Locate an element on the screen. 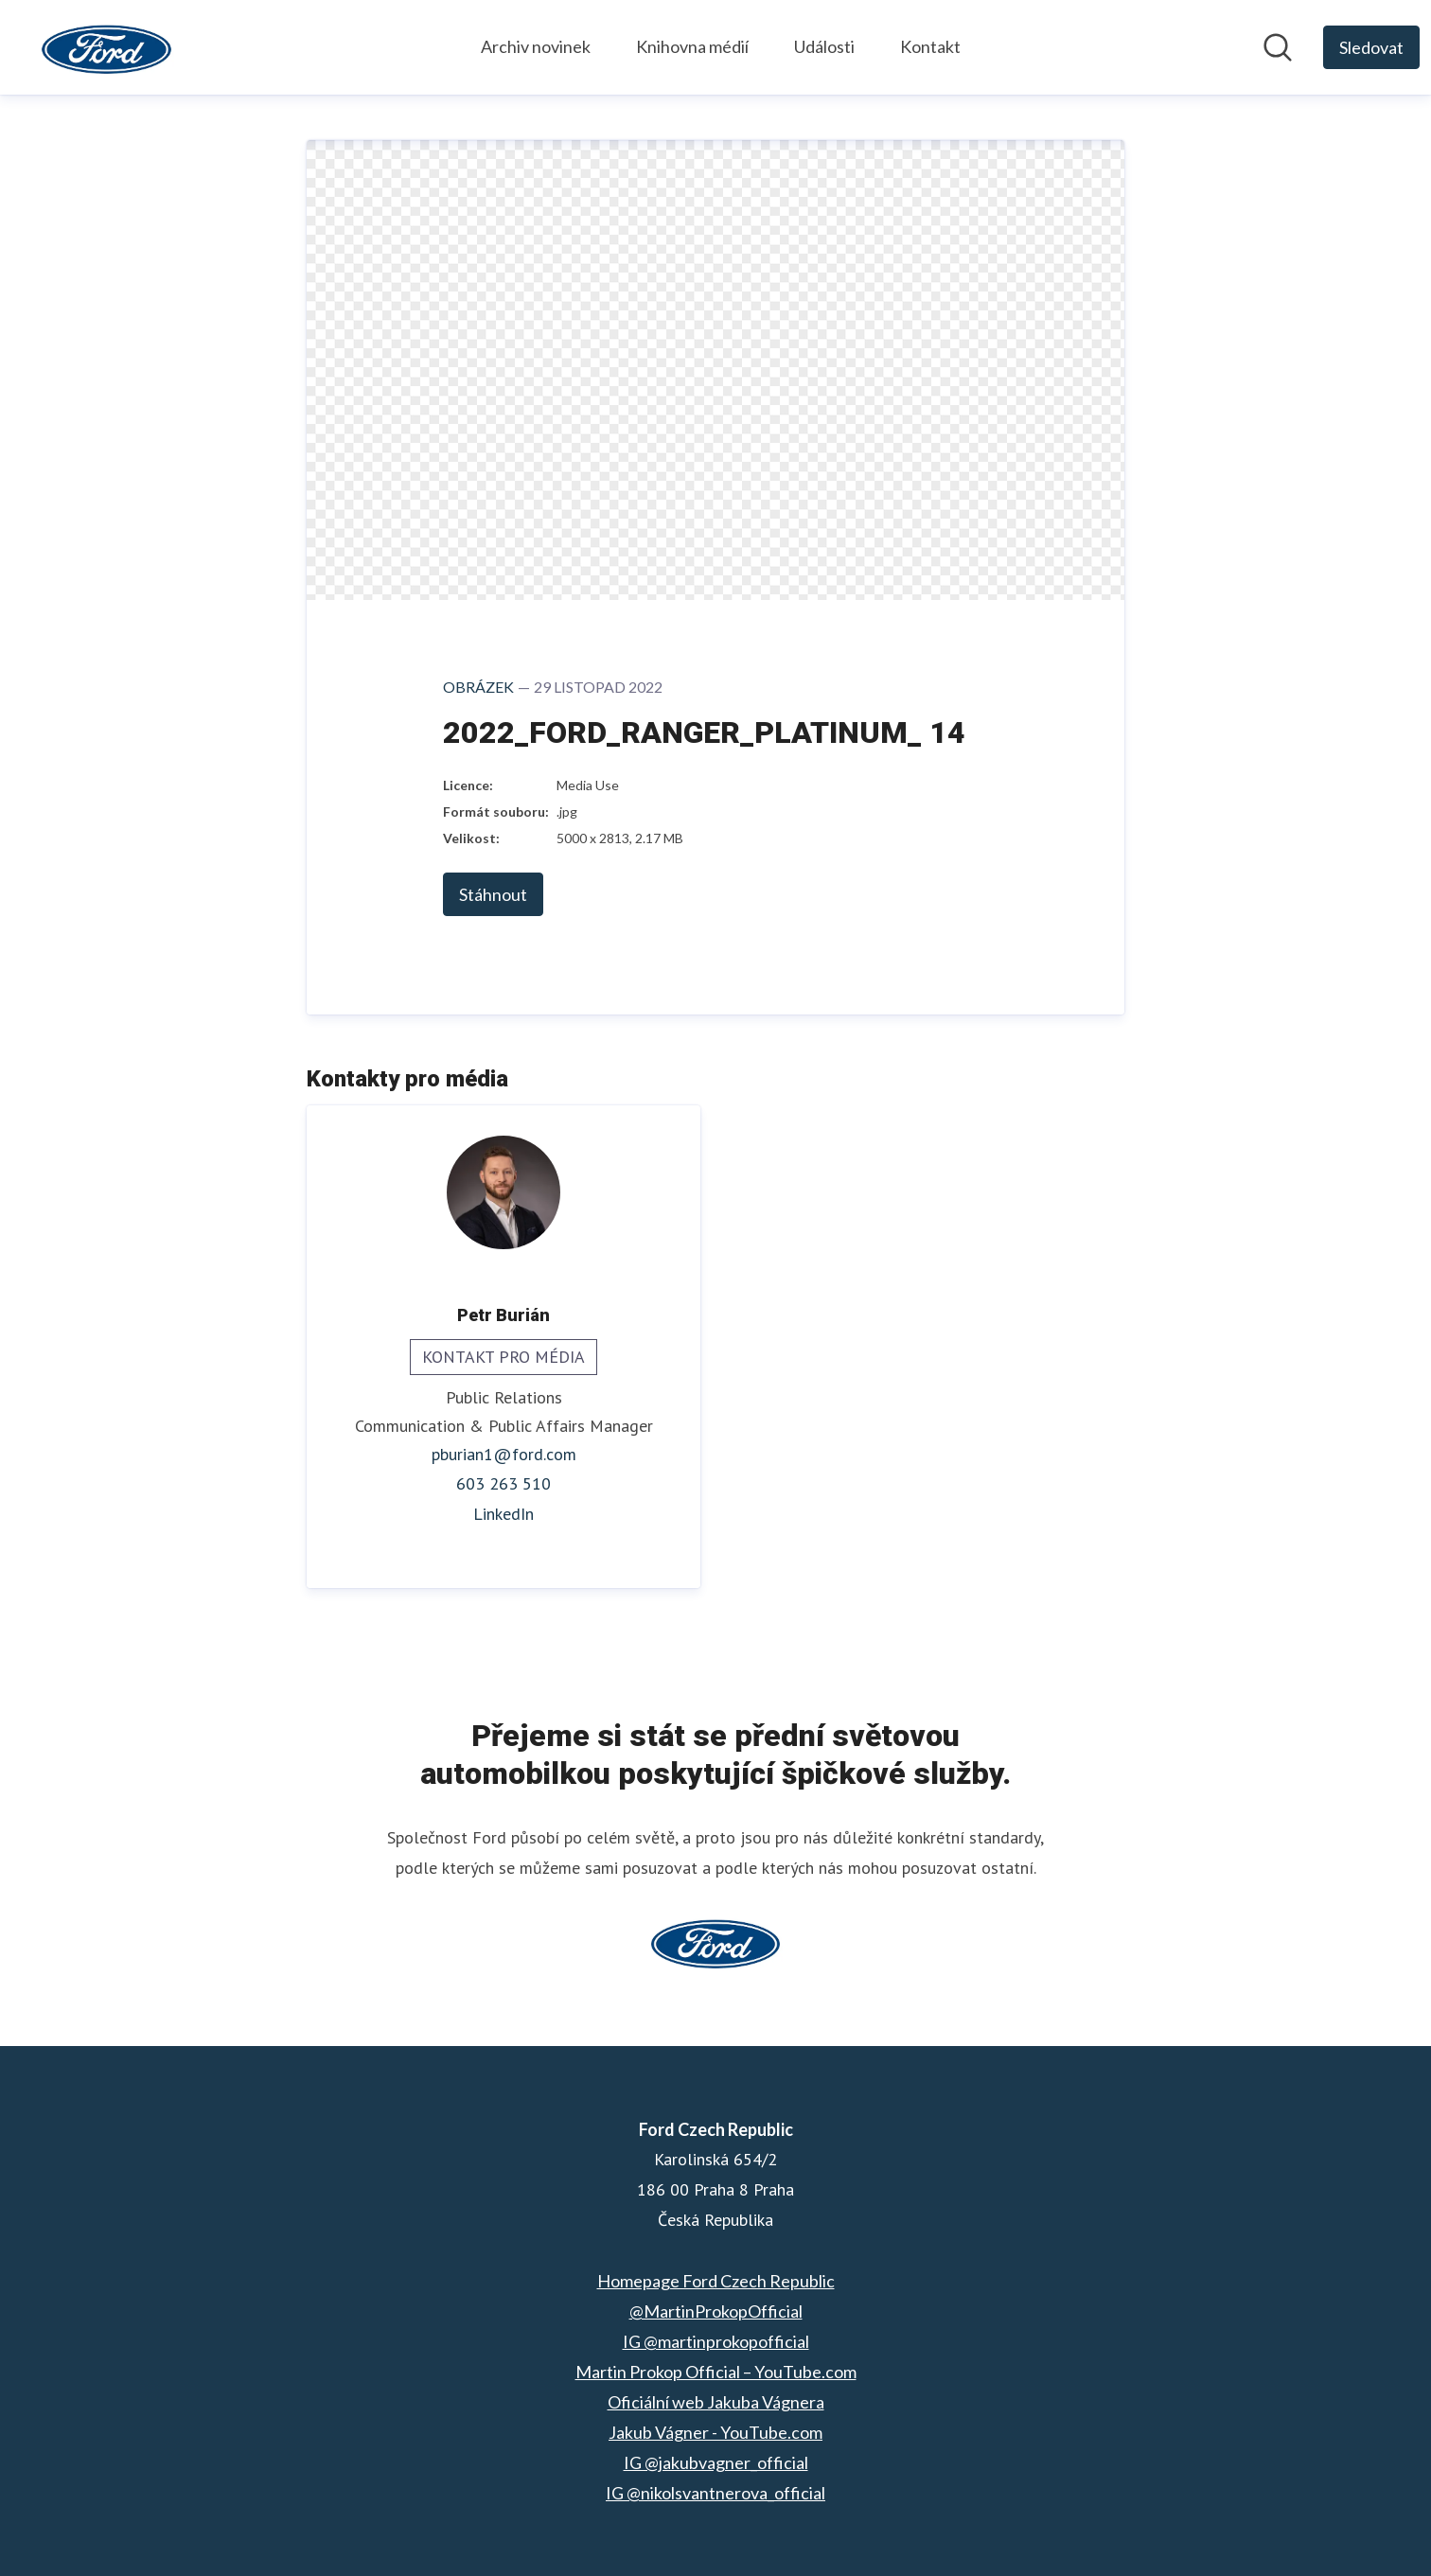 The image size is (1431, 2576). IG @martinprokopofficial [IG @martinprokopofficial (opens in new window)] is located at coordinates (716, 2341).